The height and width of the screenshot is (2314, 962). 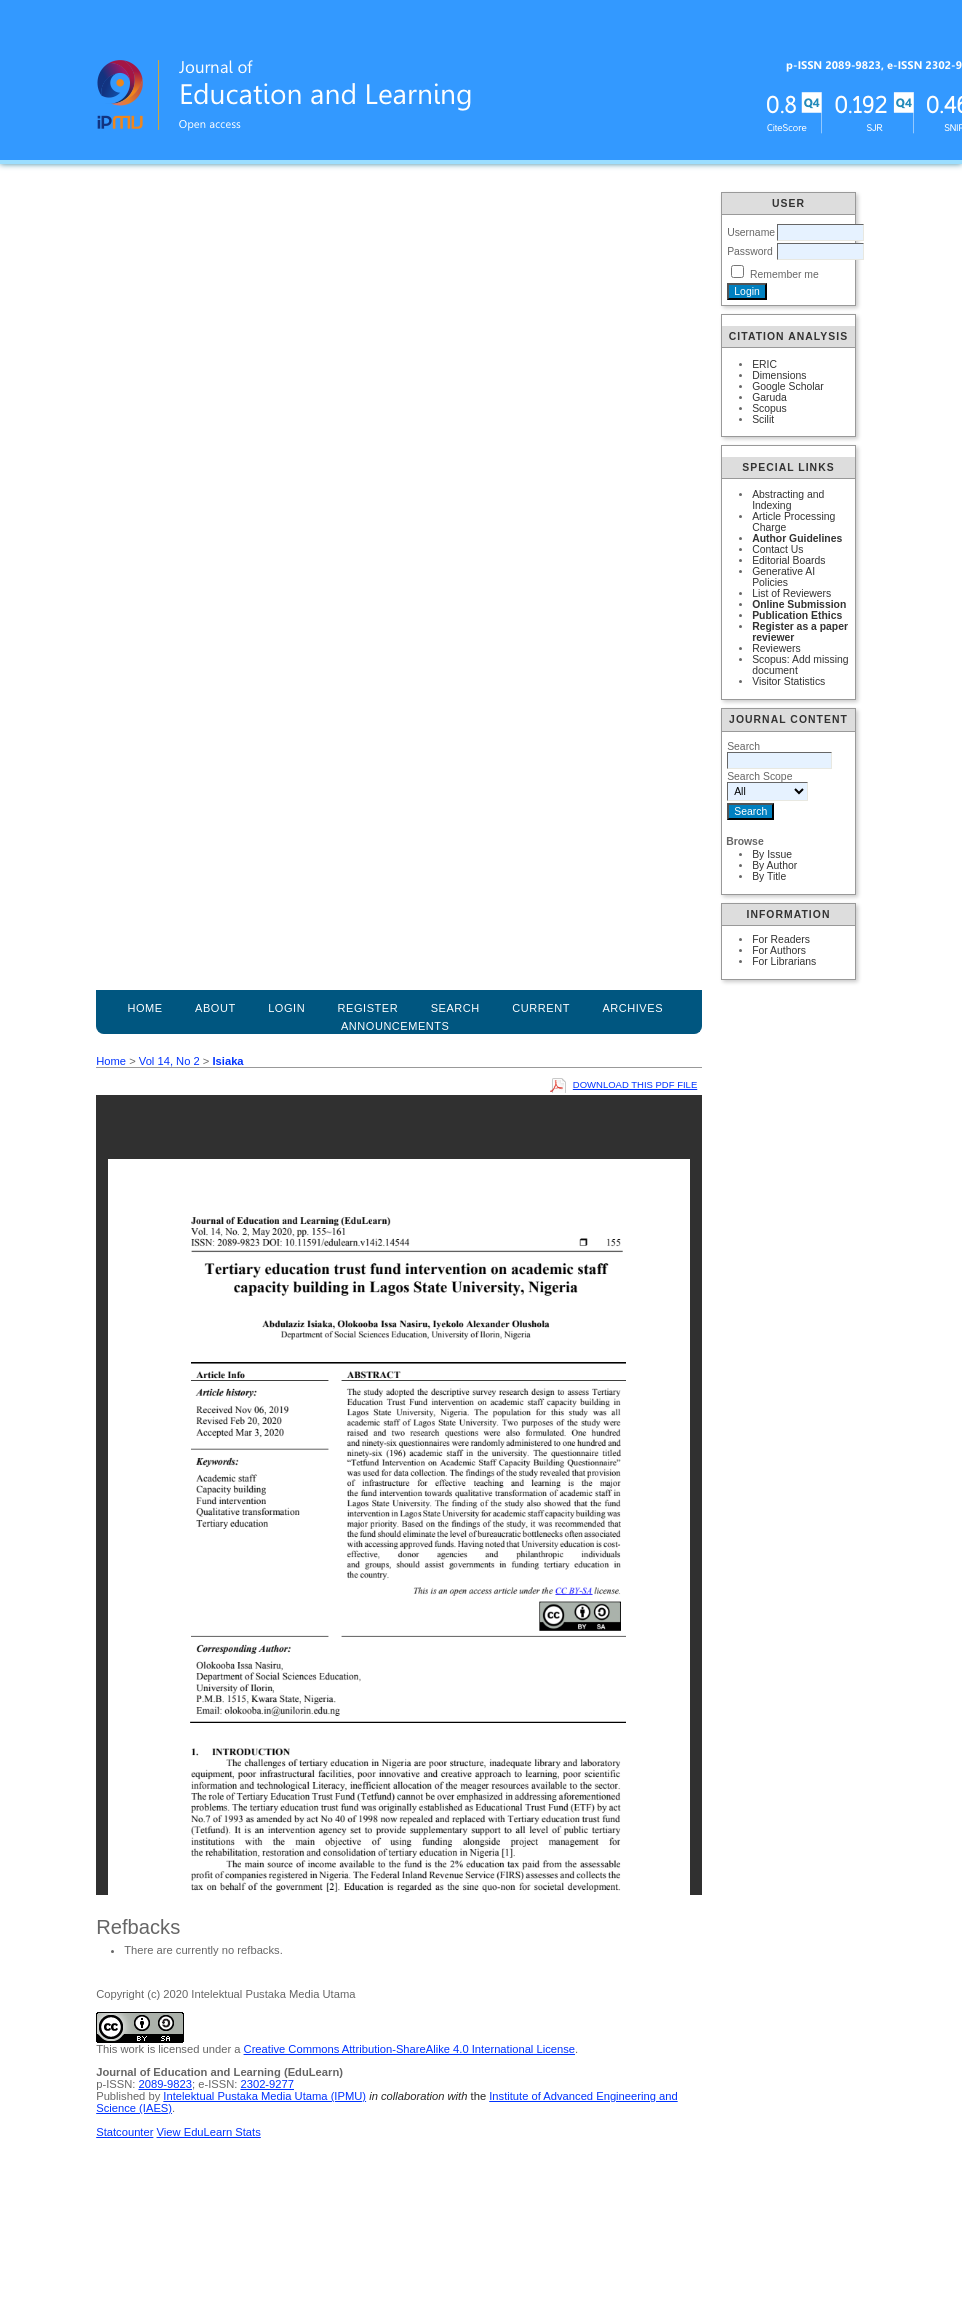 What do you see at coordinates (788, 500) in the screenshot?
I see `Abstracting and Indexing` at bounding box center [788, 500].